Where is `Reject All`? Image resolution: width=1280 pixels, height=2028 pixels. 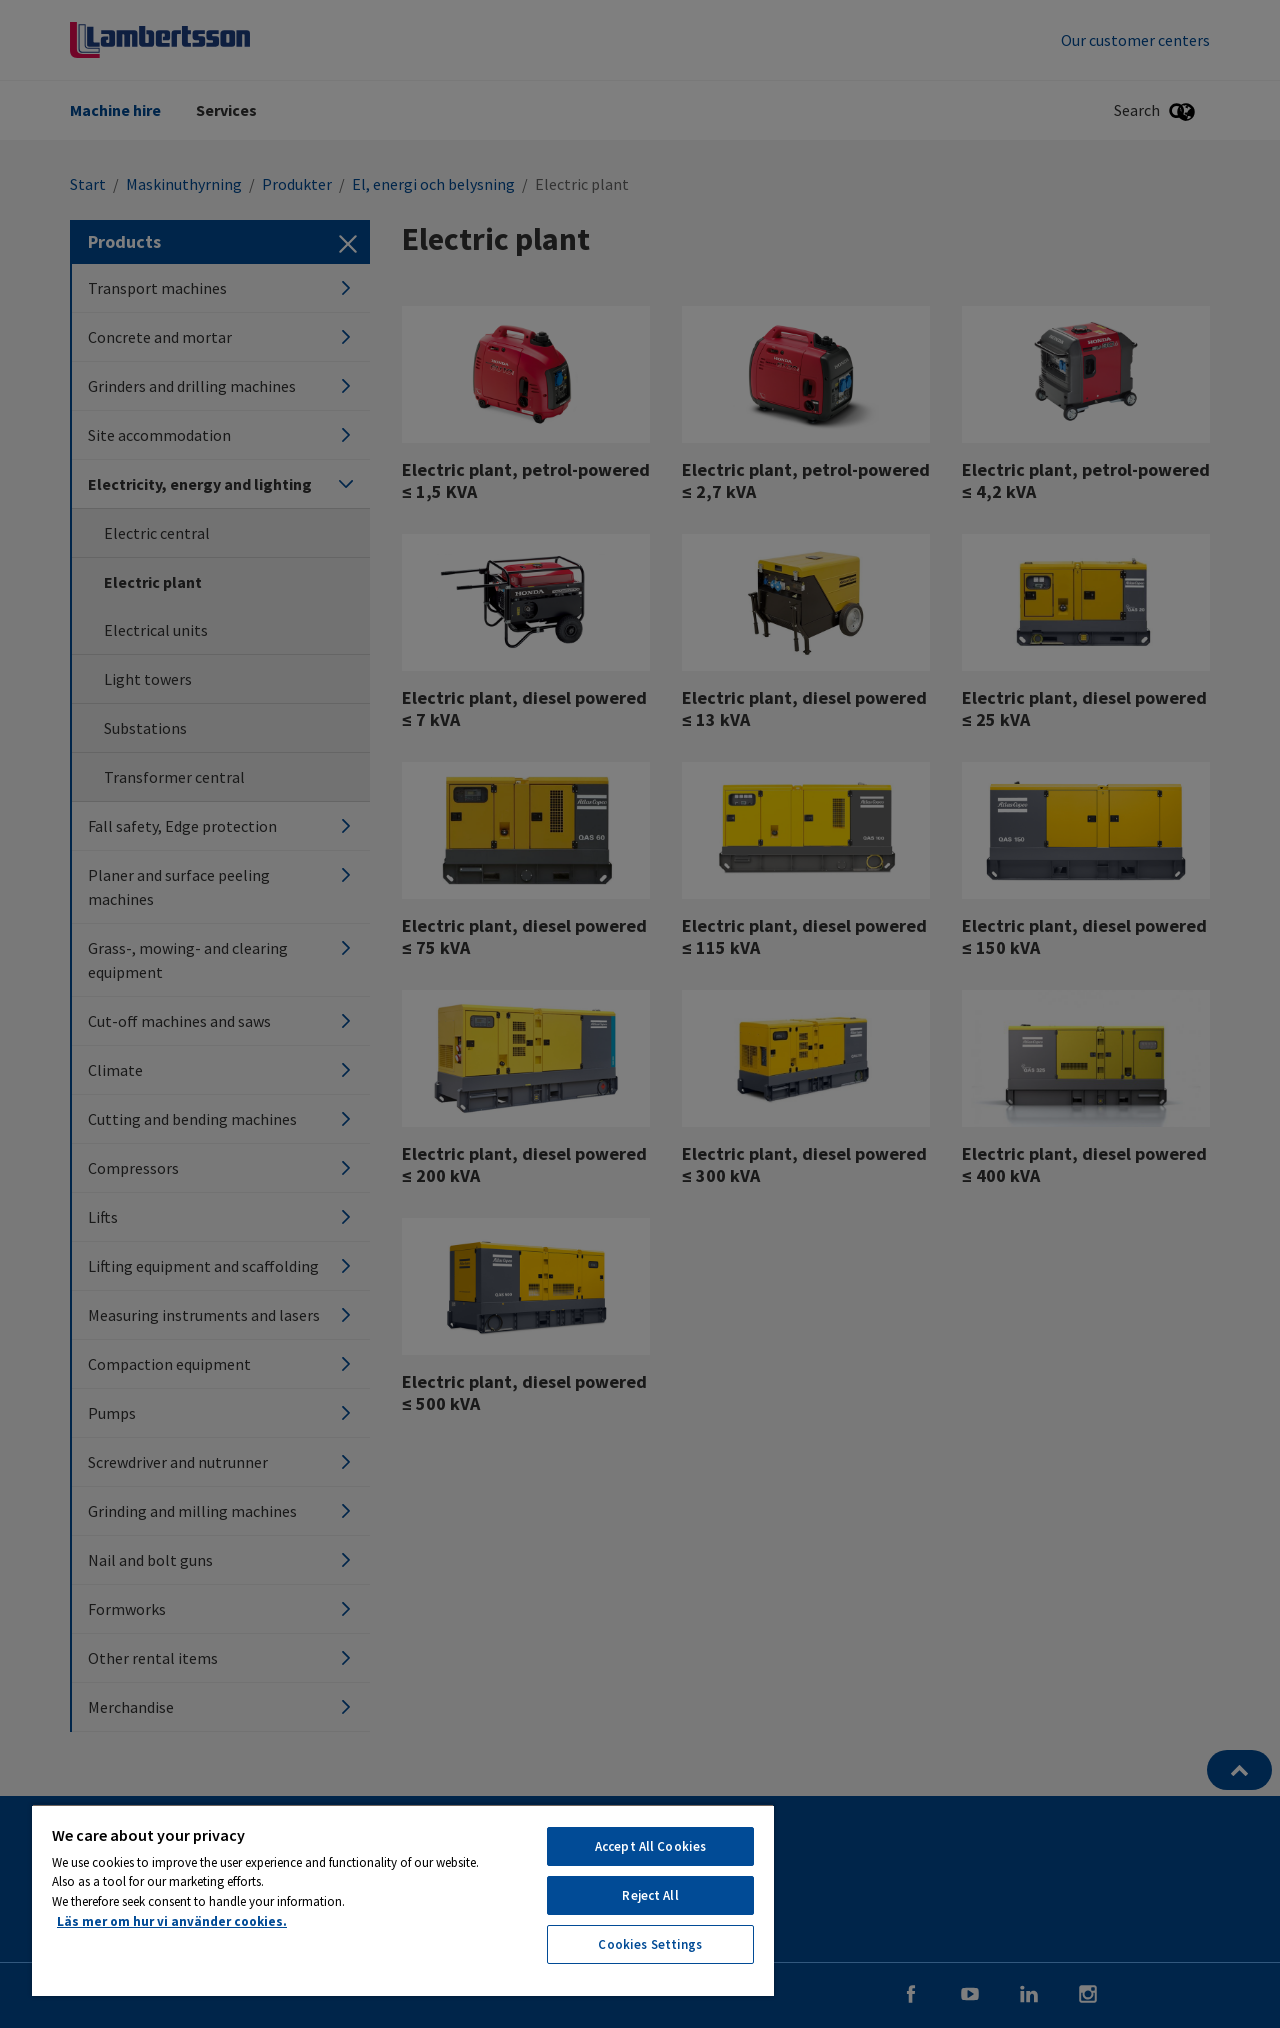
Reject All is located at coordinates (650, 1895).